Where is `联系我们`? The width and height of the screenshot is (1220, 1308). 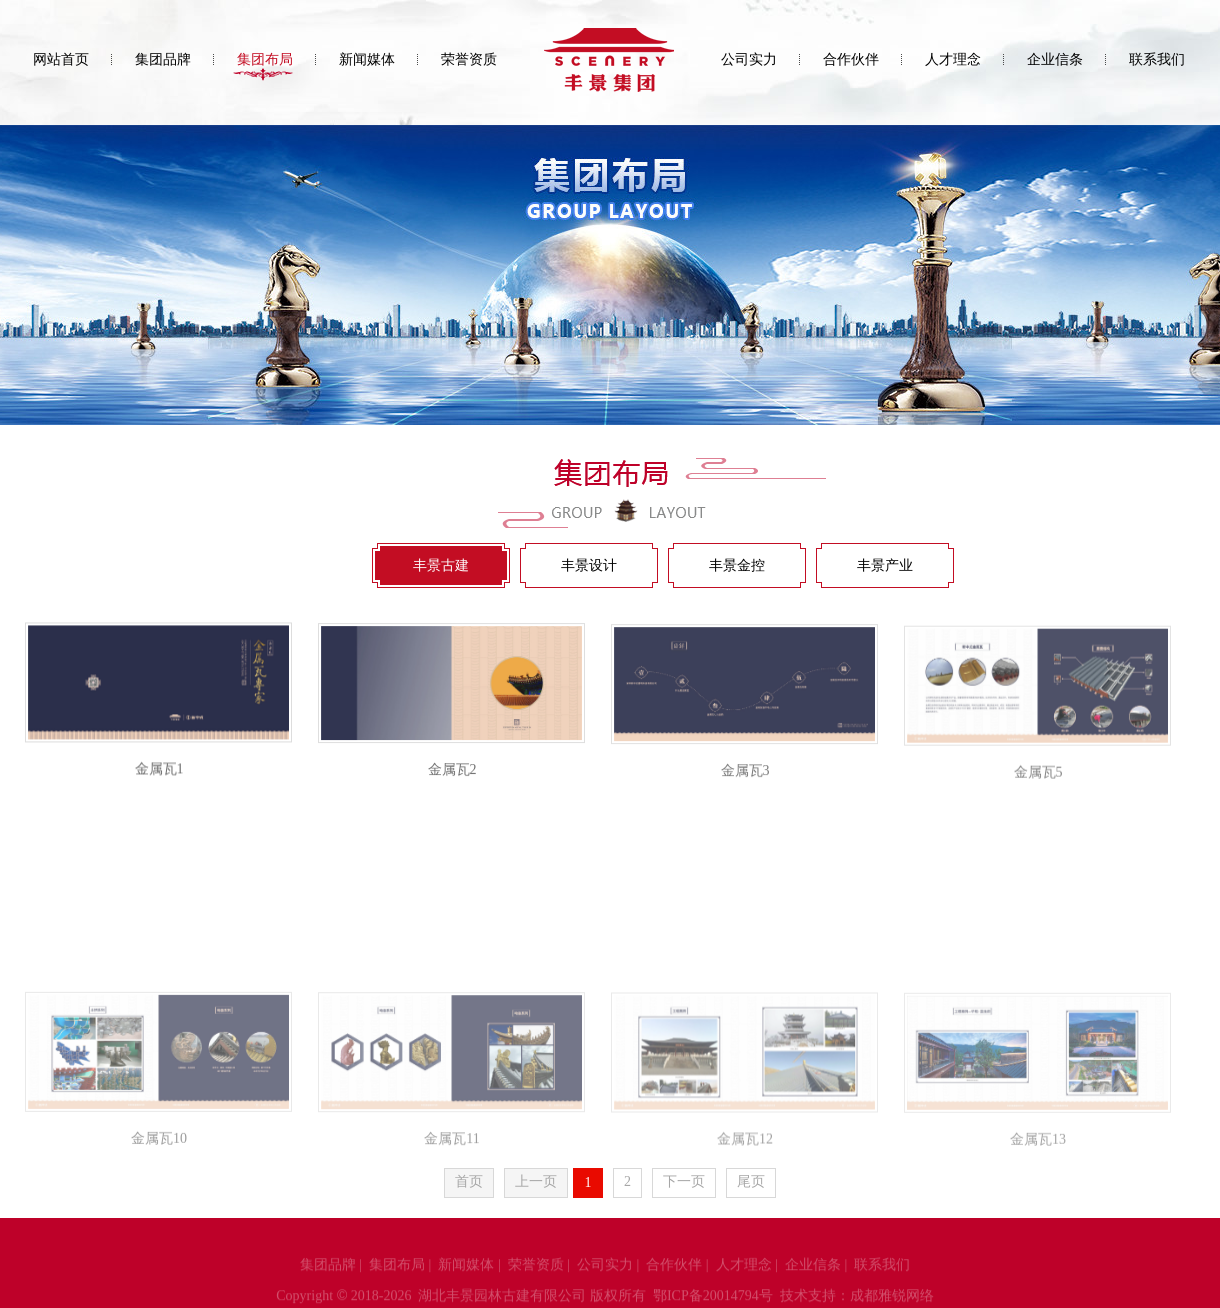 联系我们 is located at coordinates (1157, 59).